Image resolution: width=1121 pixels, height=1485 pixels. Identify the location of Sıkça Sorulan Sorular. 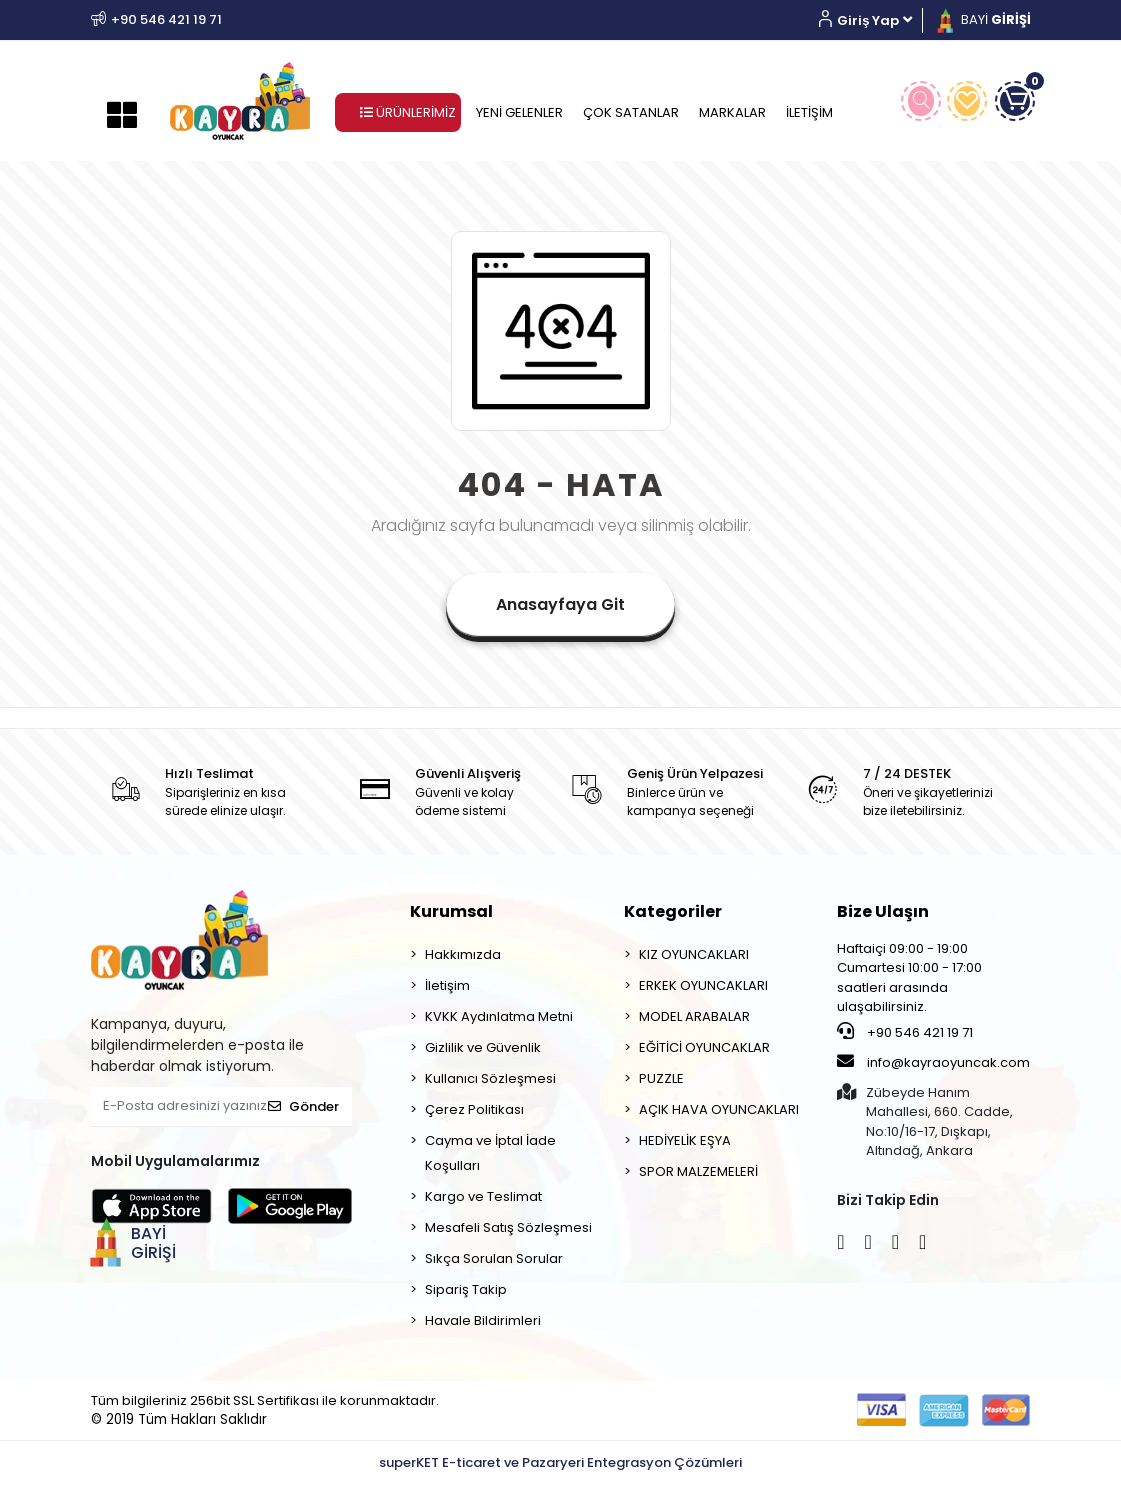
(494, 1258).